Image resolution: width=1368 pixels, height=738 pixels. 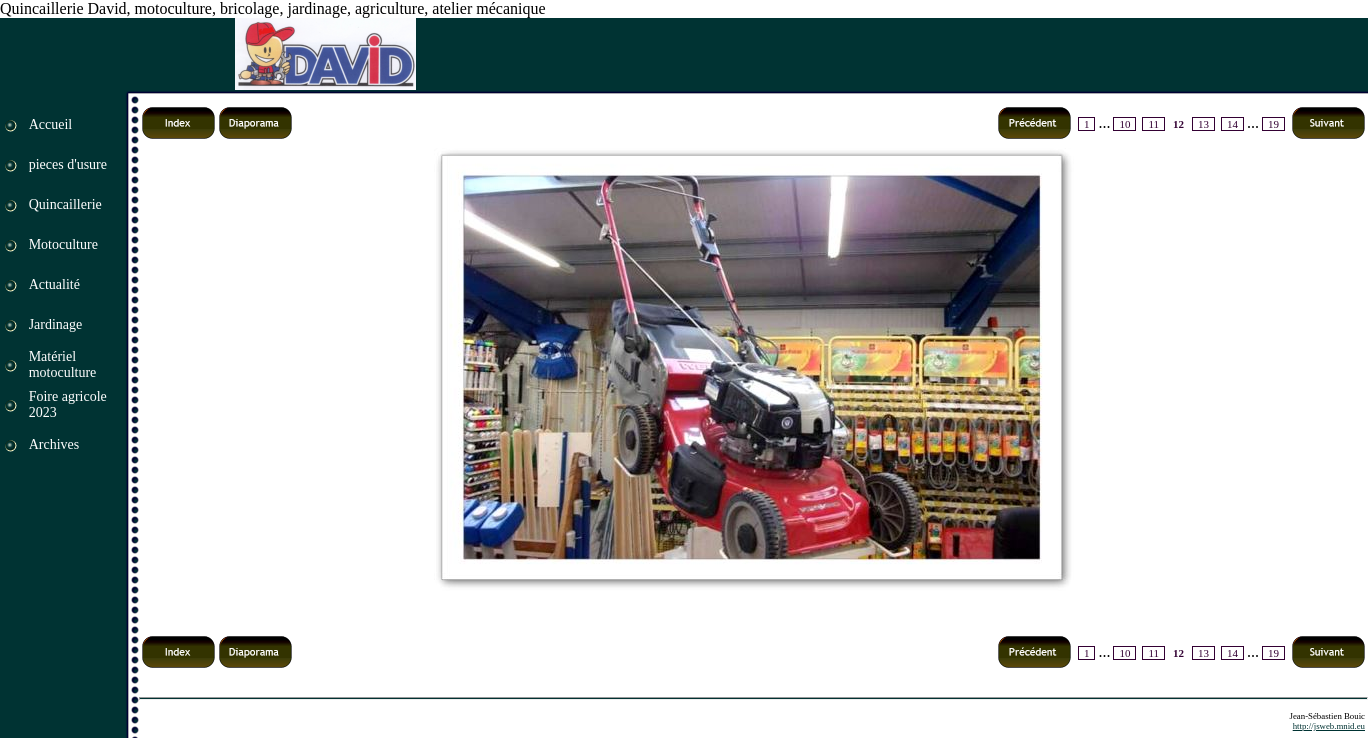 I want to click on 14, so click(x=1232, y=124).